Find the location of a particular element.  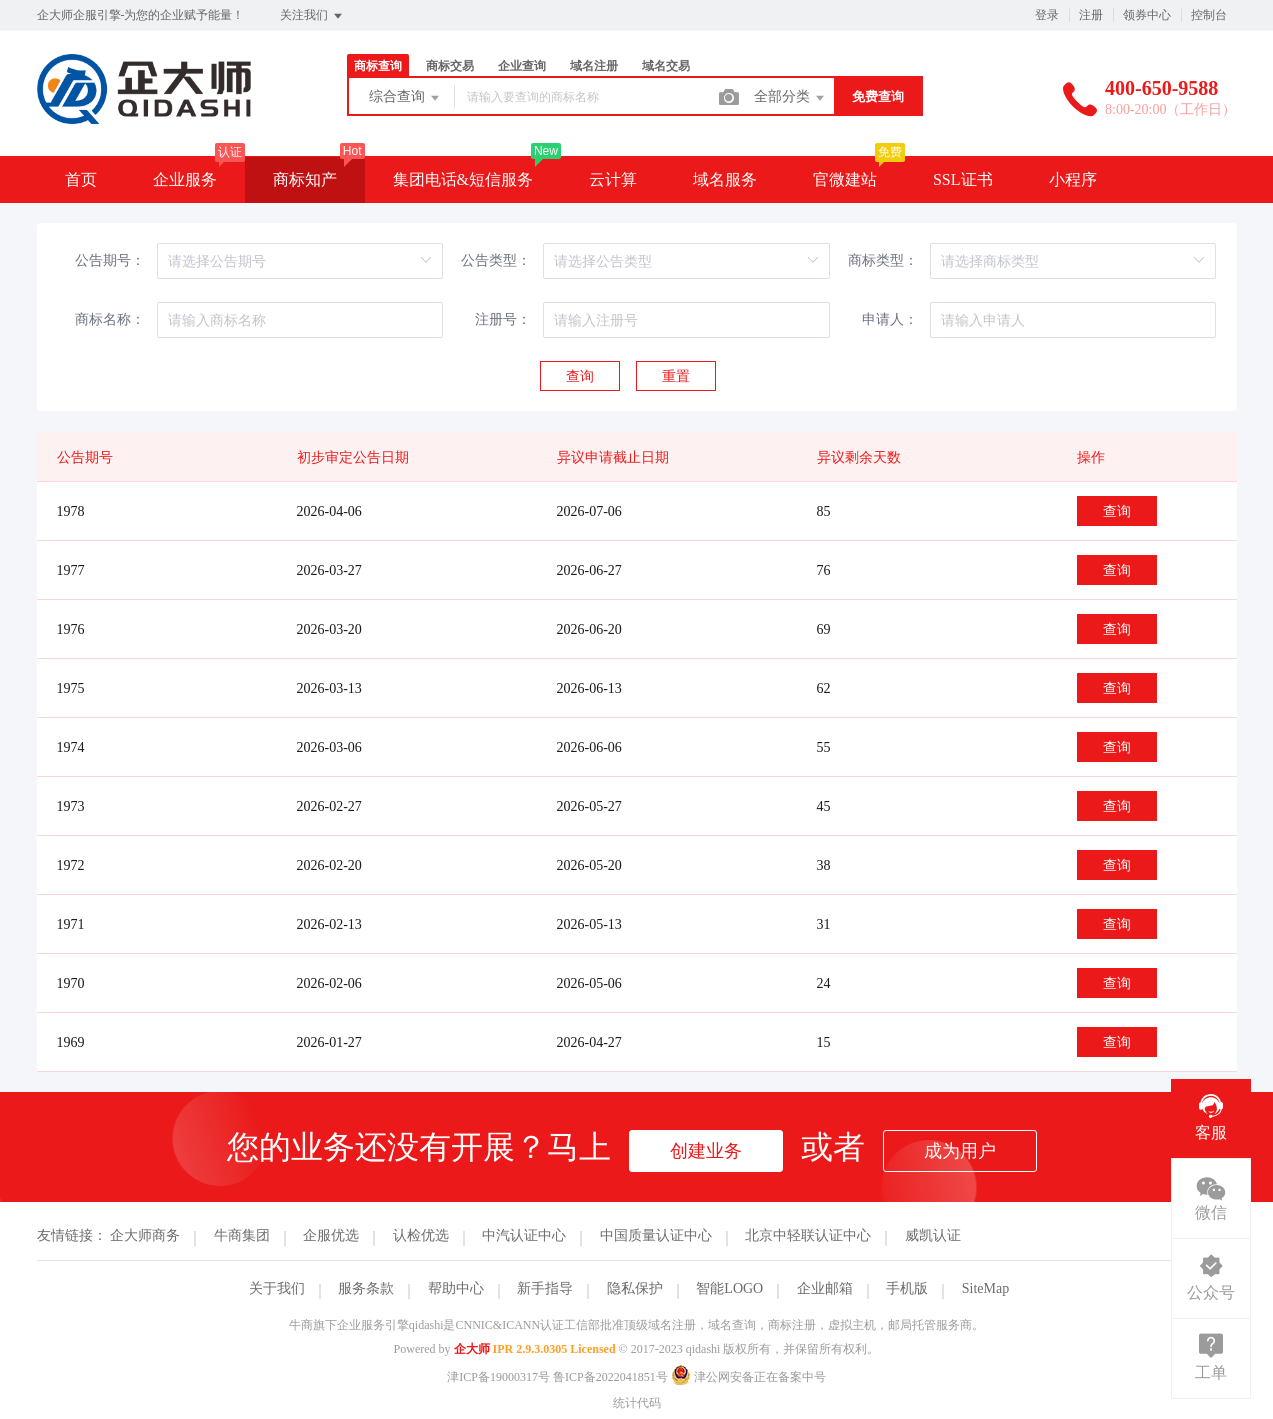

公告类型： is located at coordinates (496, 260).